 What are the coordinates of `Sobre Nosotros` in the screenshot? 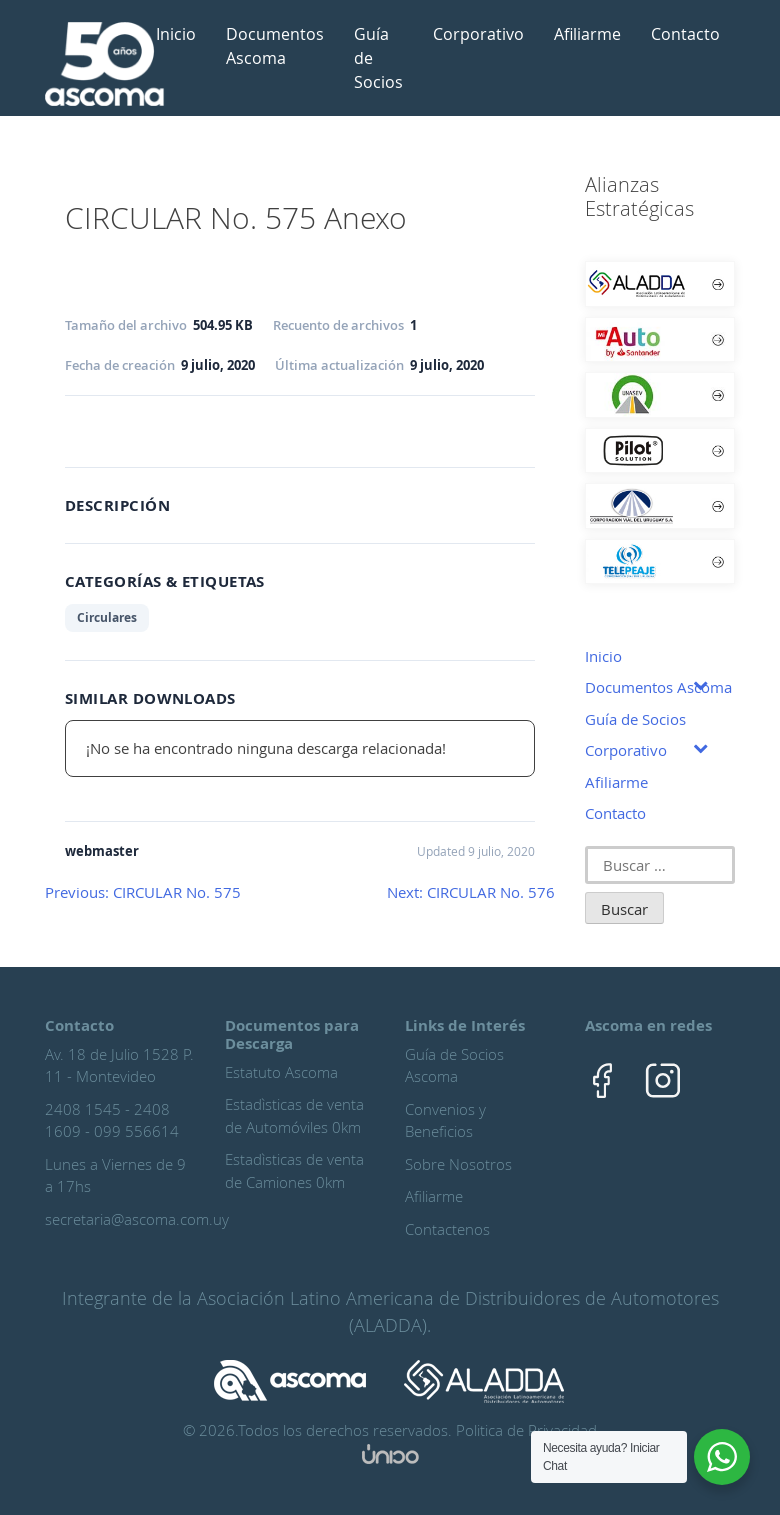 It's located at (458, 1164).